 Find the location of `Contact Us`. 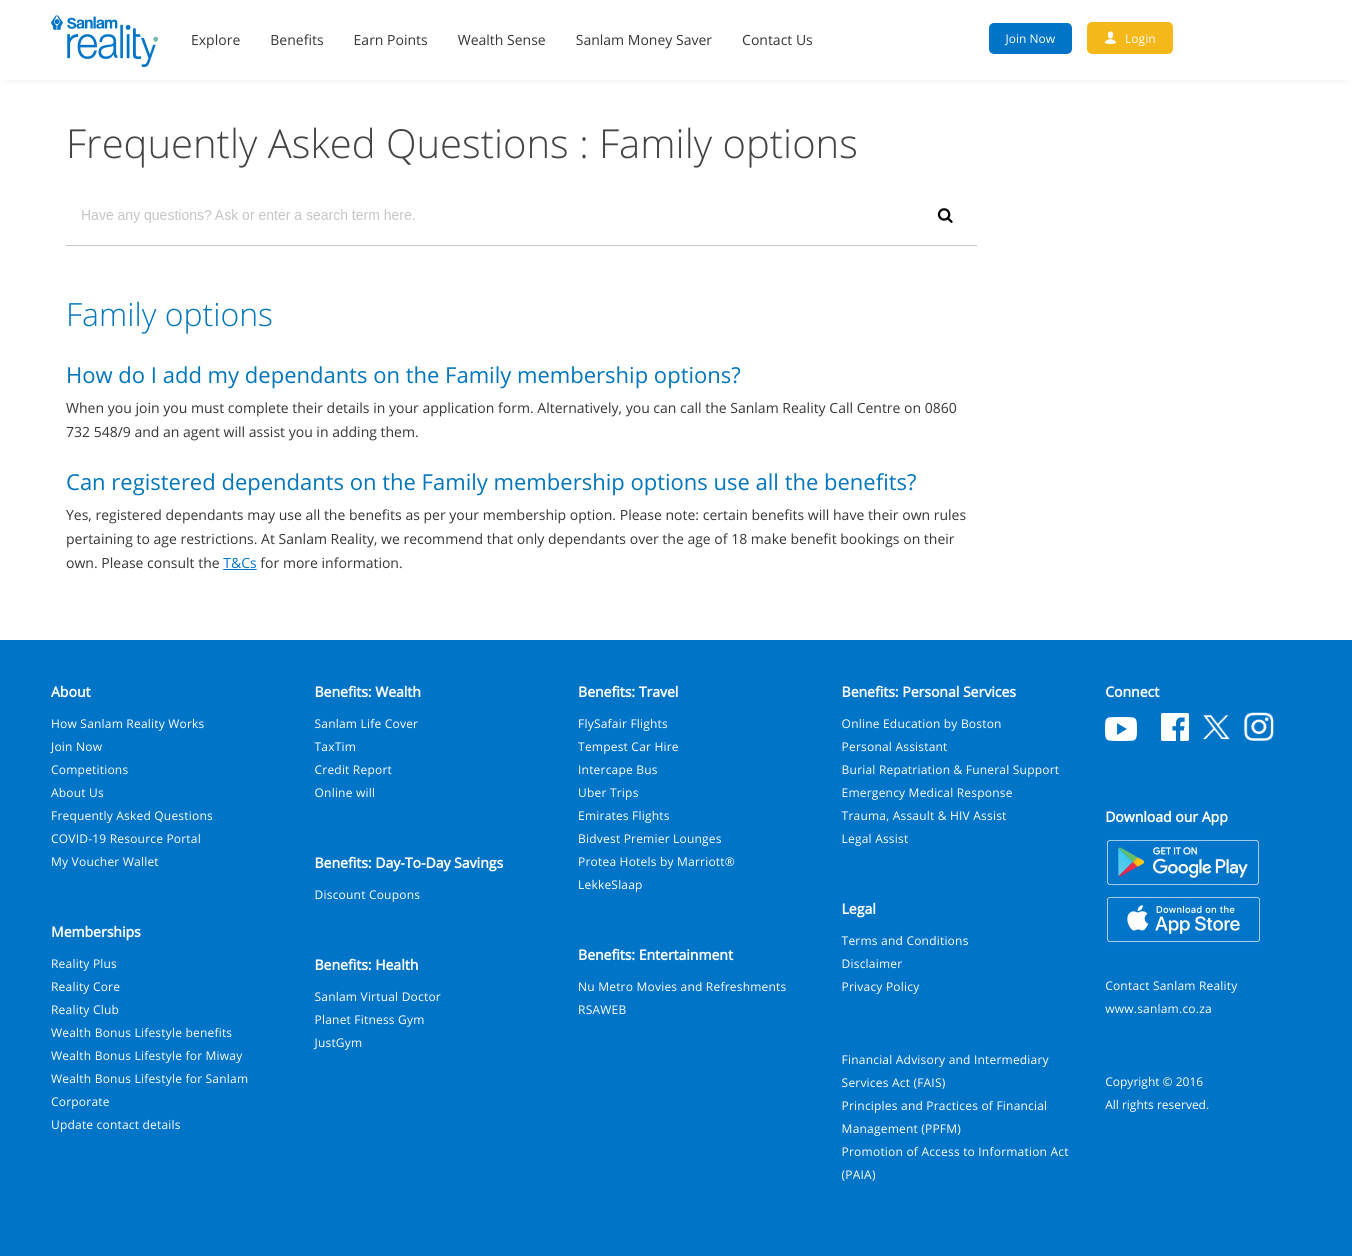

Contact Us is located at coordinates (777, 40).